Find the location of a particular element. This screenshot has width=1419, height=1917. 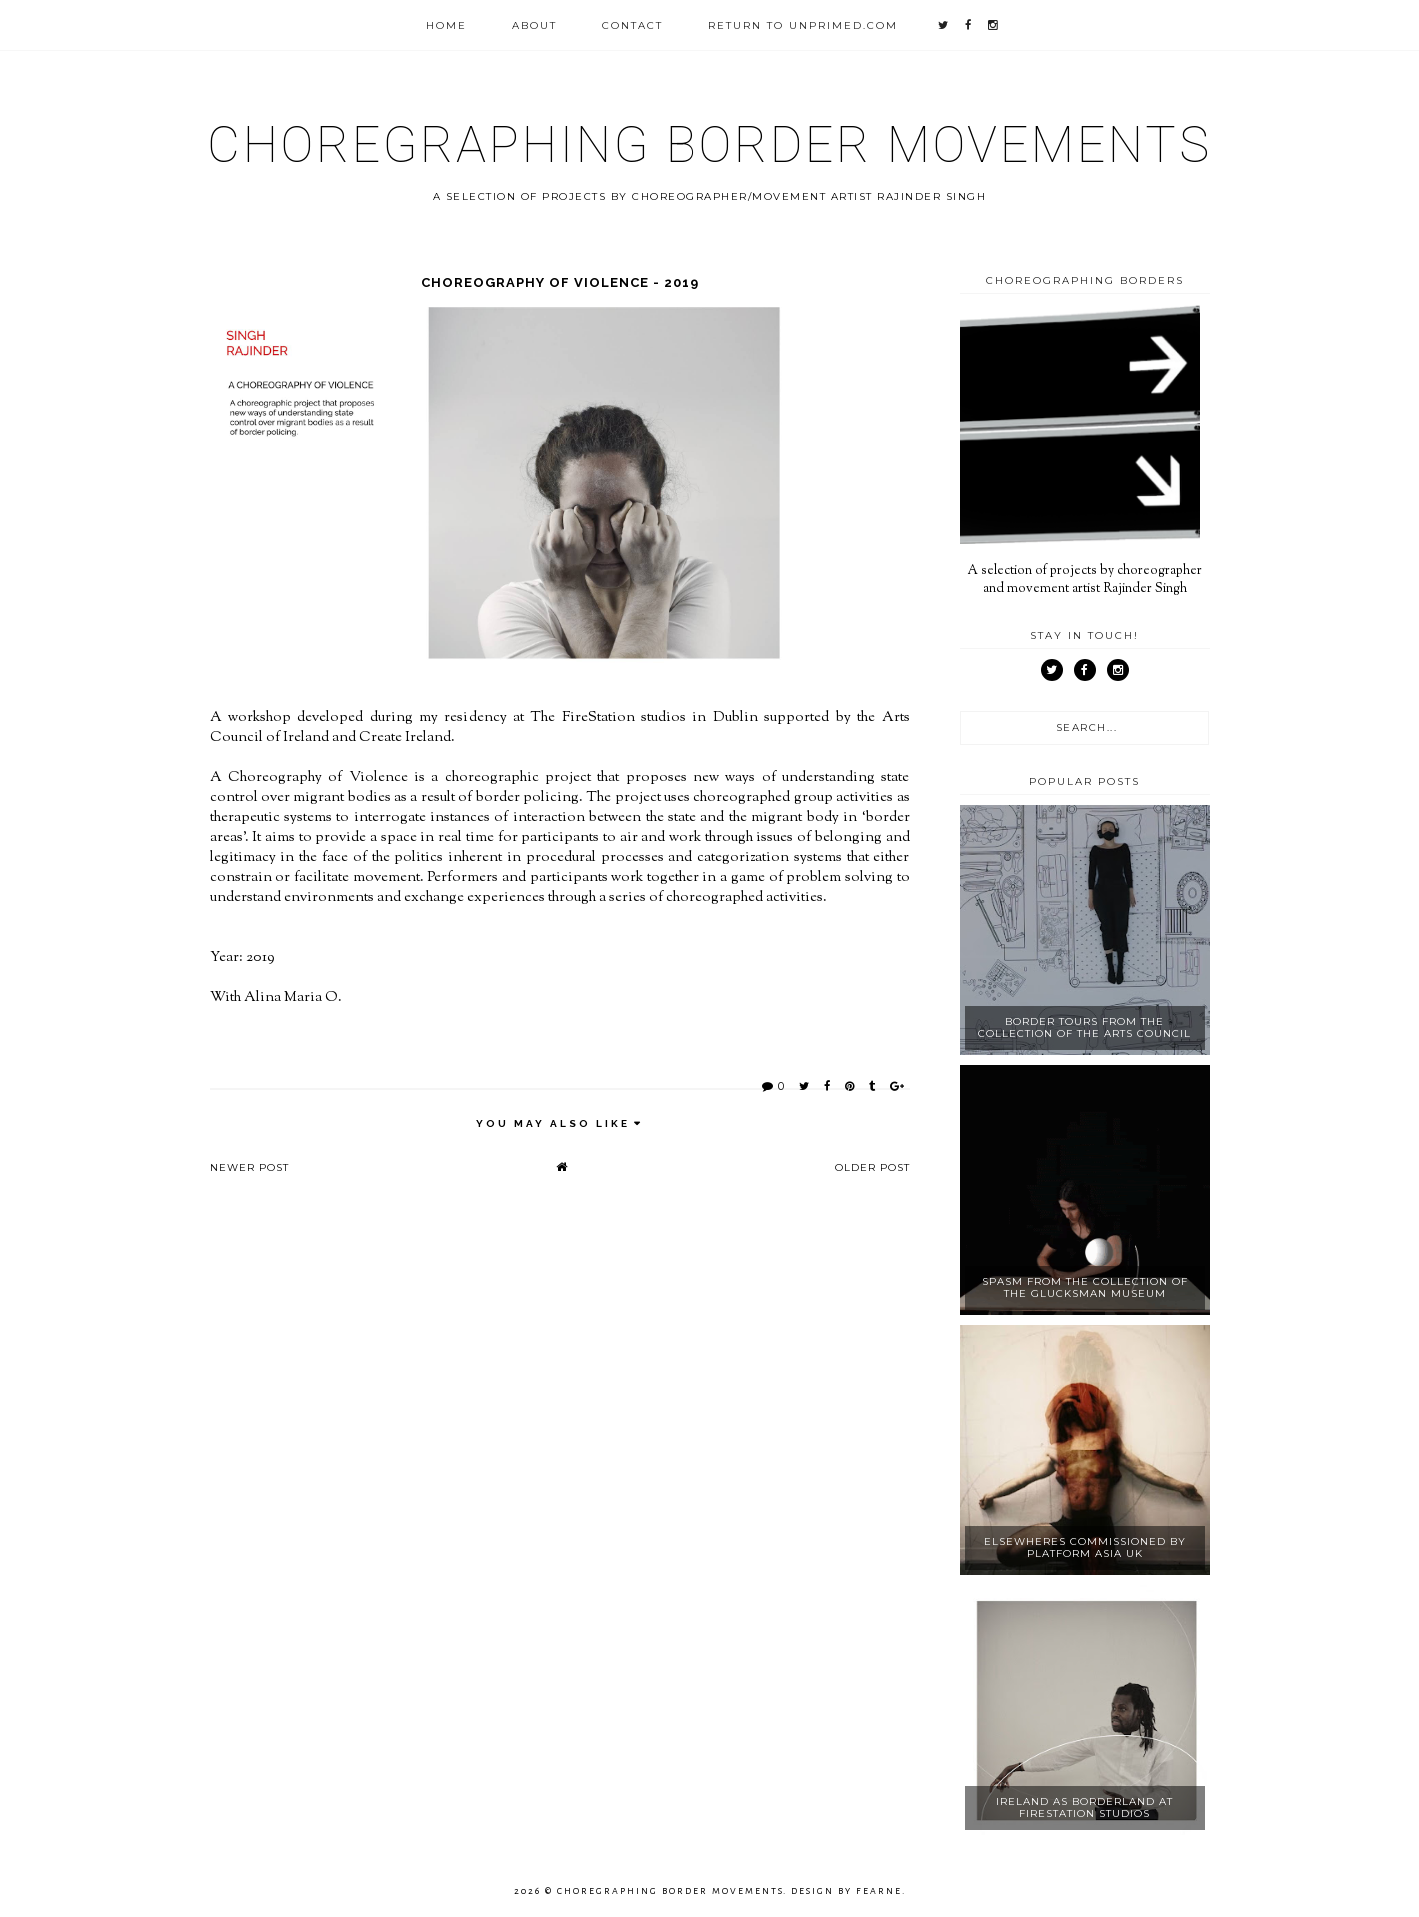

Choregraphing Border Movements is located at coordinates (709, 145).